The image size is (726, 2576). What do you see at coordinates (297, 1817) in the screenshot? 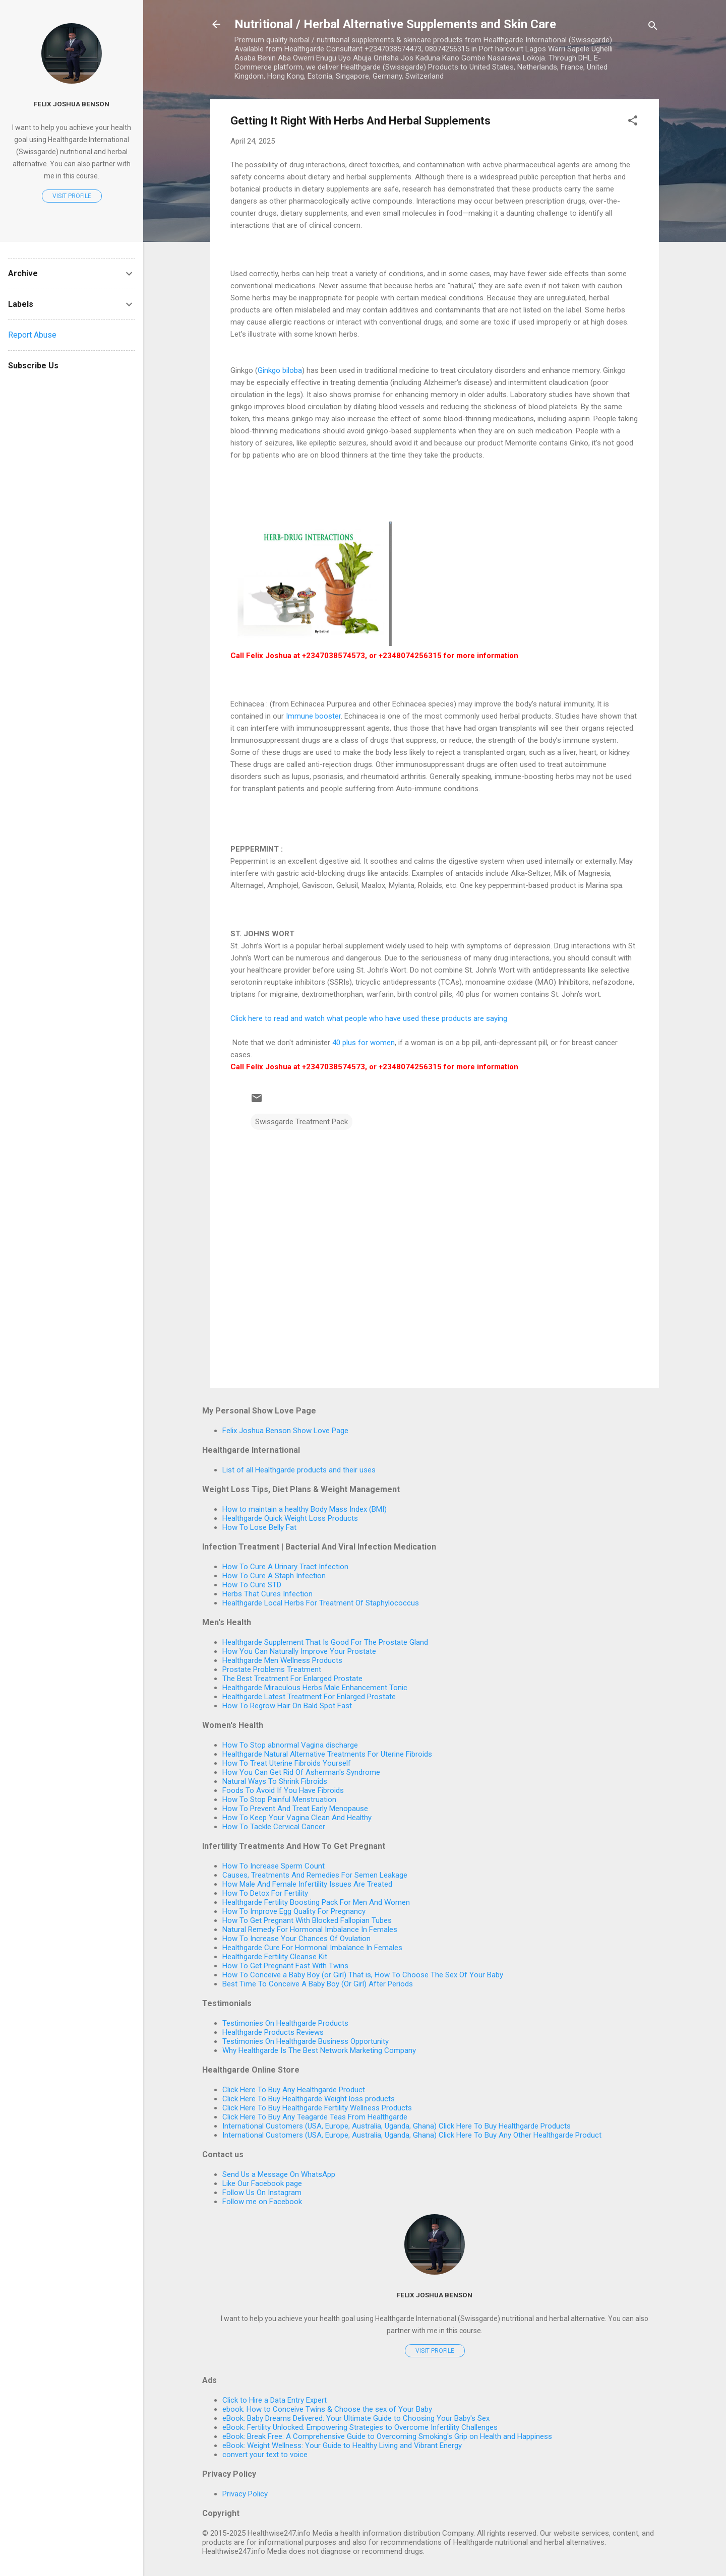
I see `How To Keep Your Vagina Clean And Healthy` at bounding box center [297, 1817].